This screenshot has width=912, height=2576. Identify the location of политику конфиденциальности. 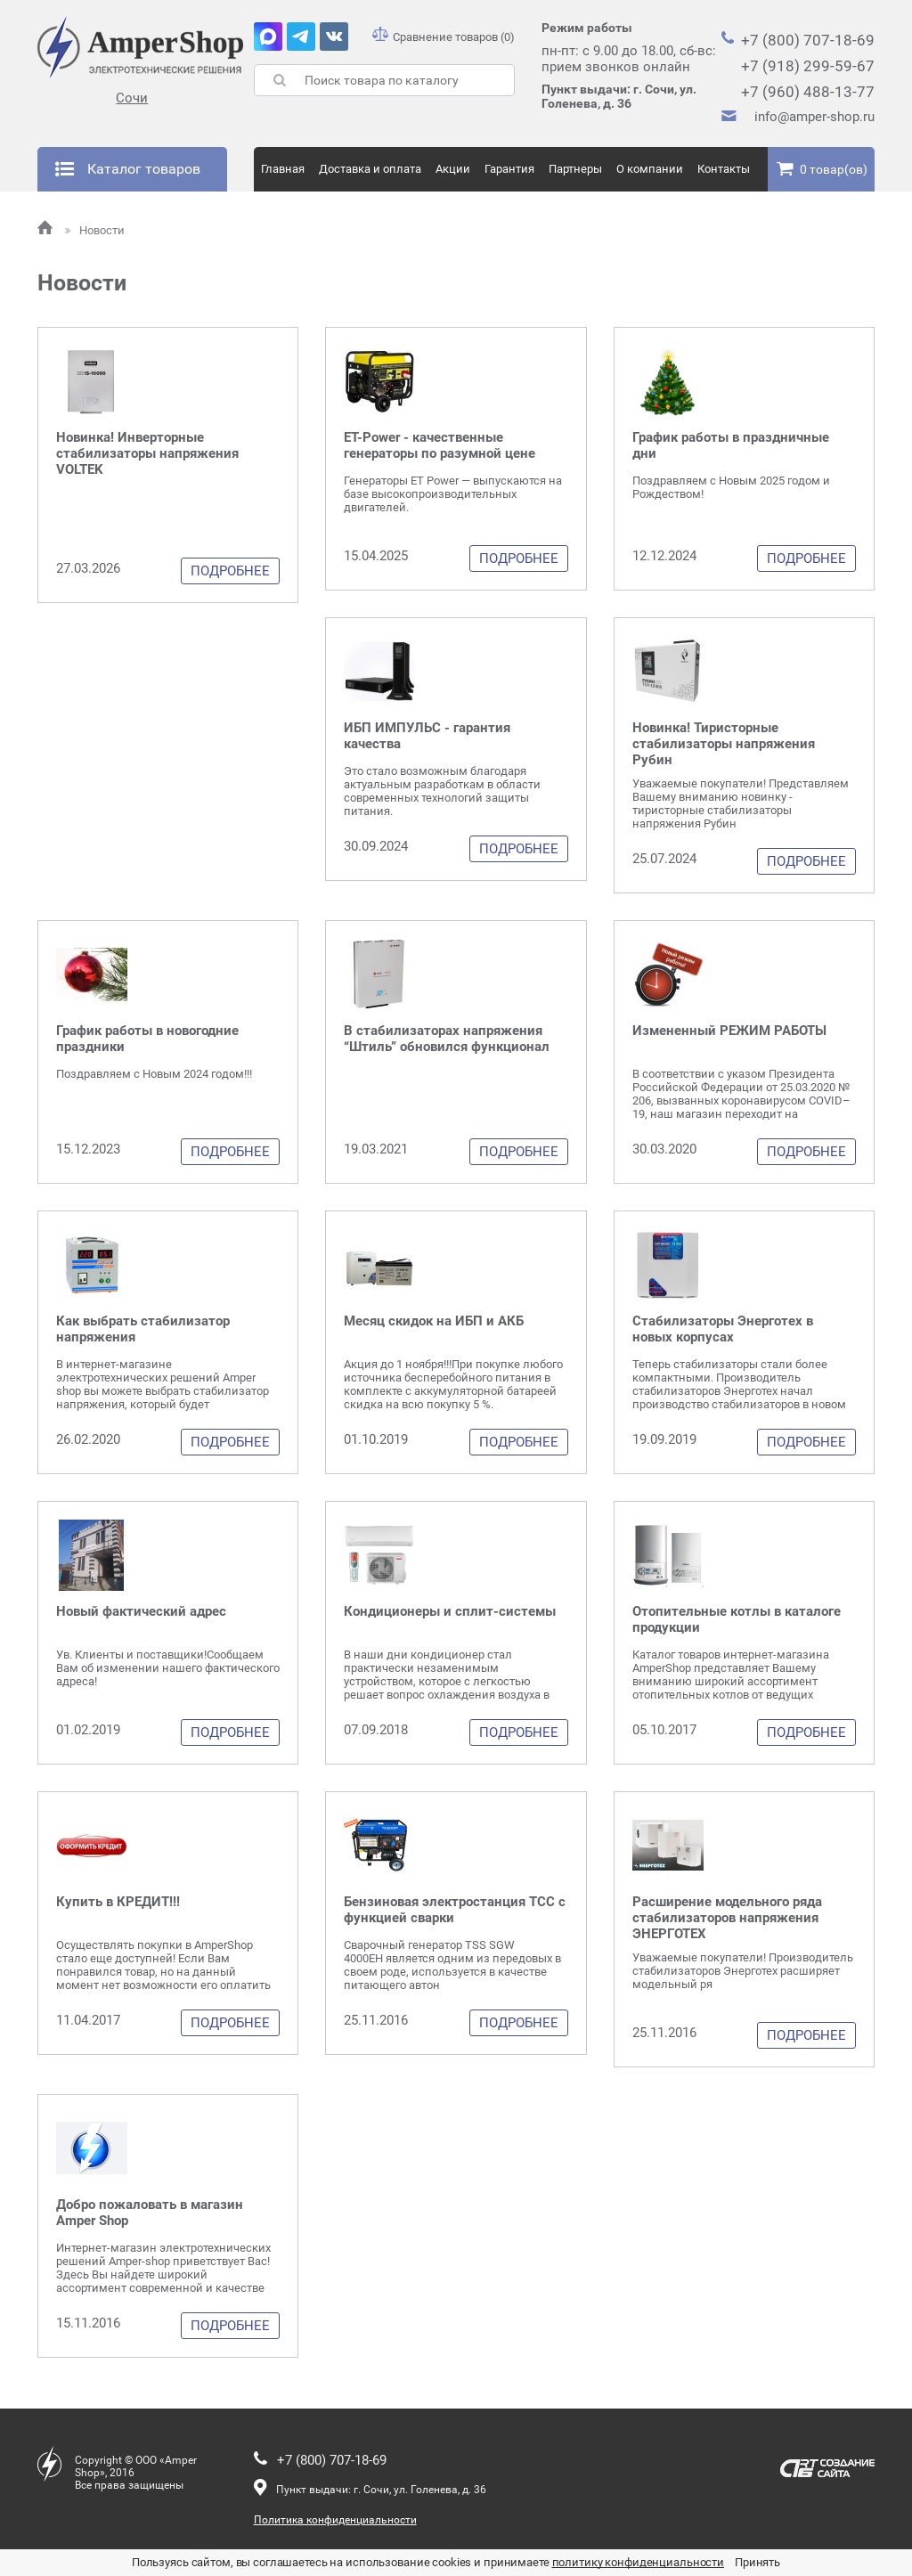
(638, 2562).